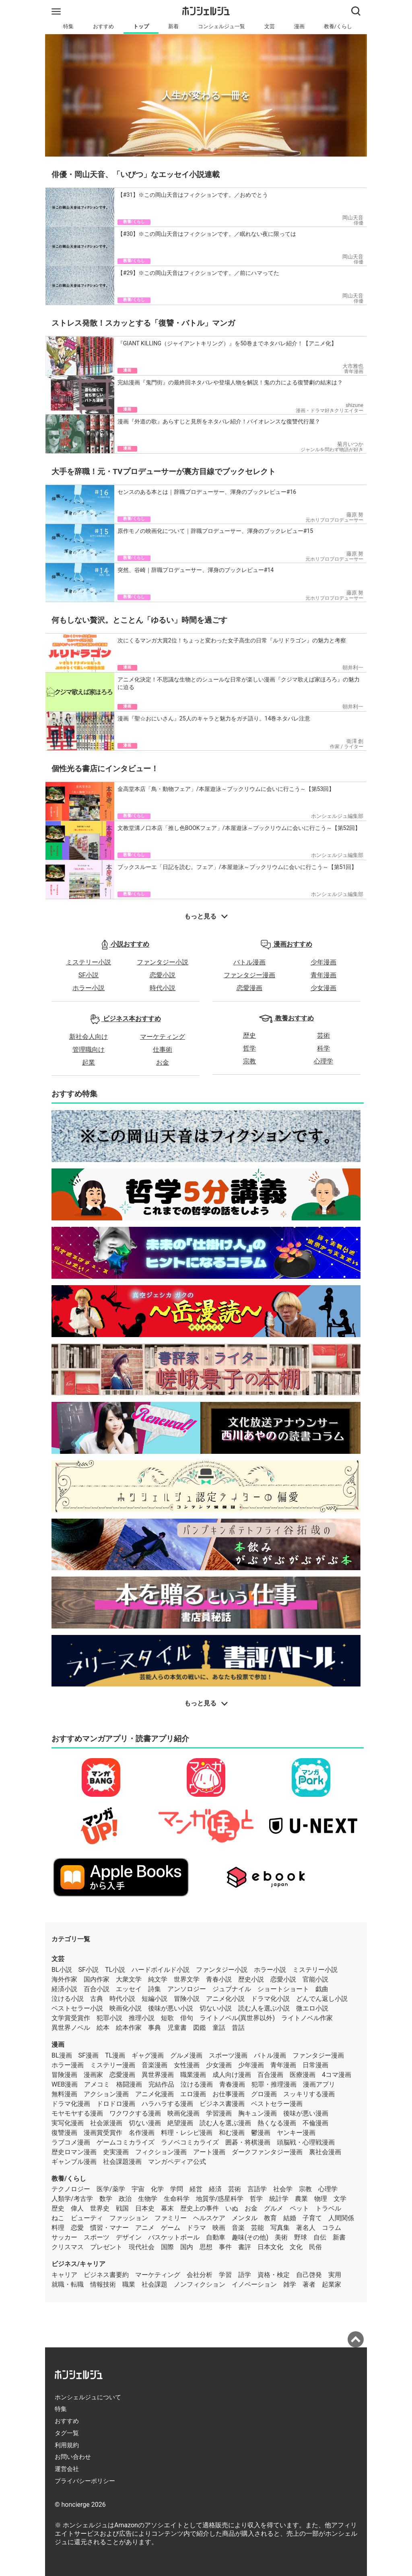 This screenshot has height=2576, width=412. Describe the element at coordinates (199, 2027) in the screenshot. I see `図鑑` at that location.